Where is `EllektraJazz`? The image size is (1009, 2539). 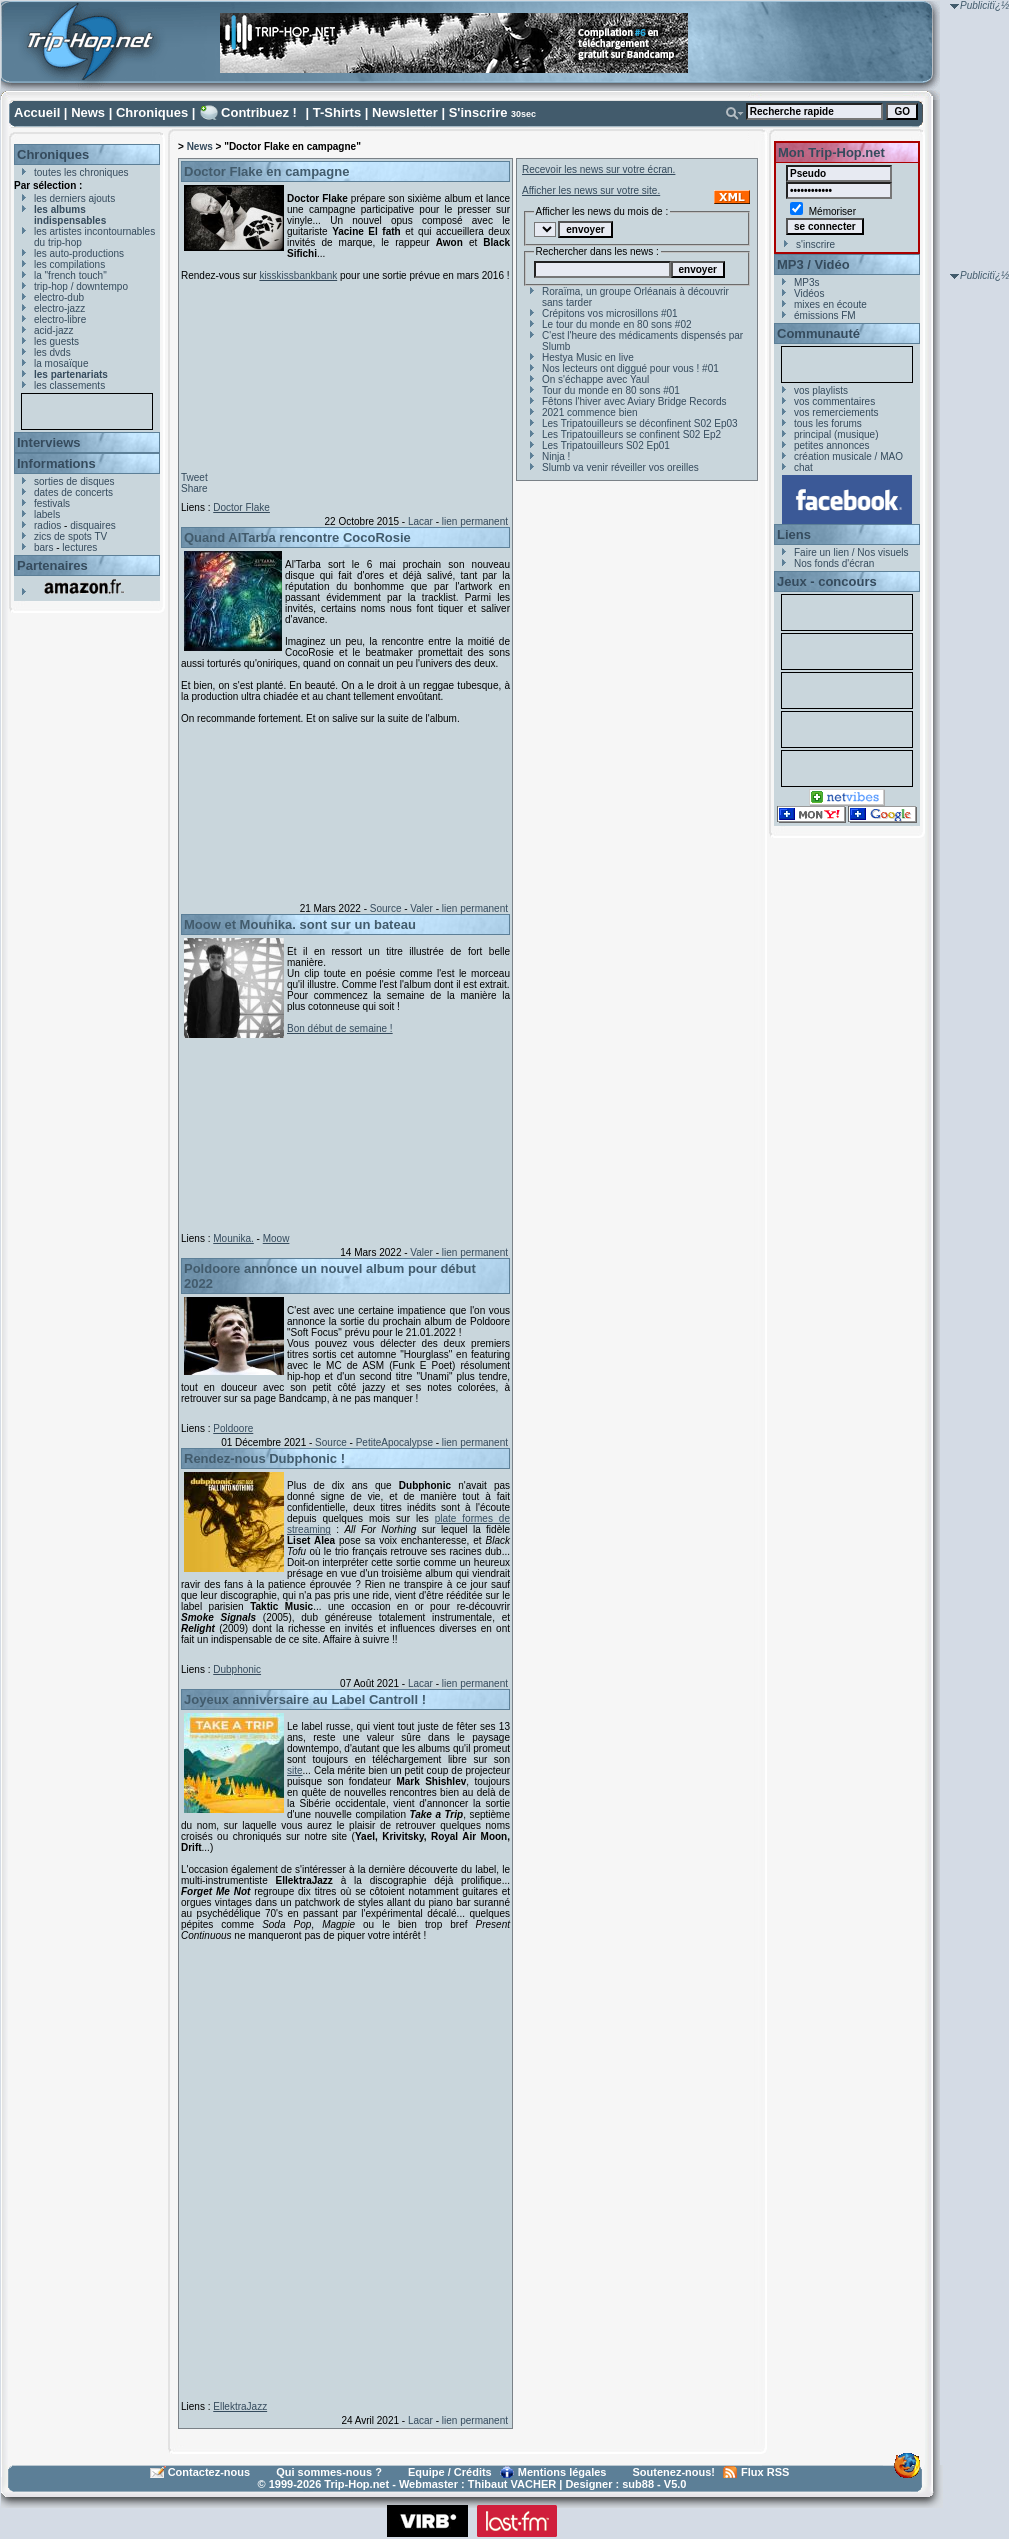
EllektraJazz is located at coordinates (240, 2406).